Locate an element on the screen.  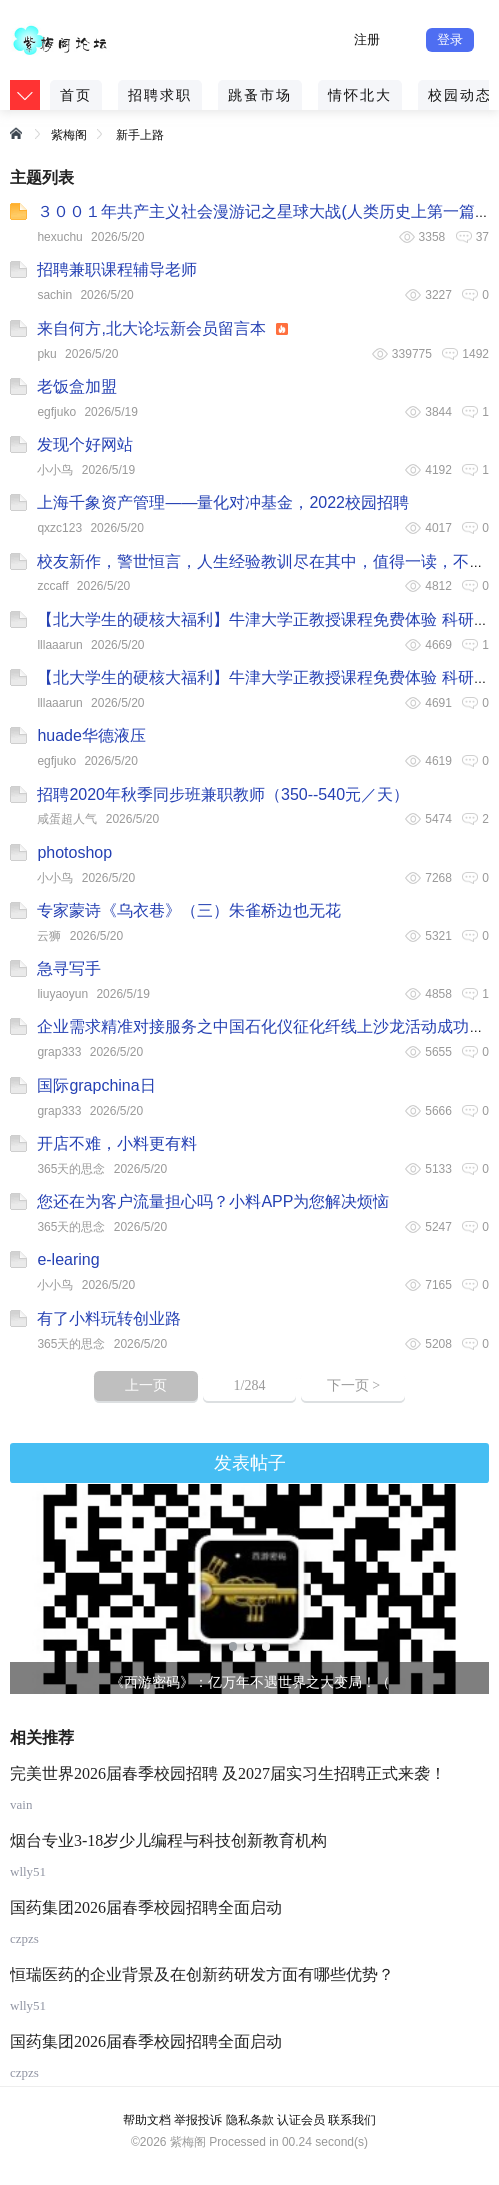
招聘求职 is located at coordinates (160, 95).